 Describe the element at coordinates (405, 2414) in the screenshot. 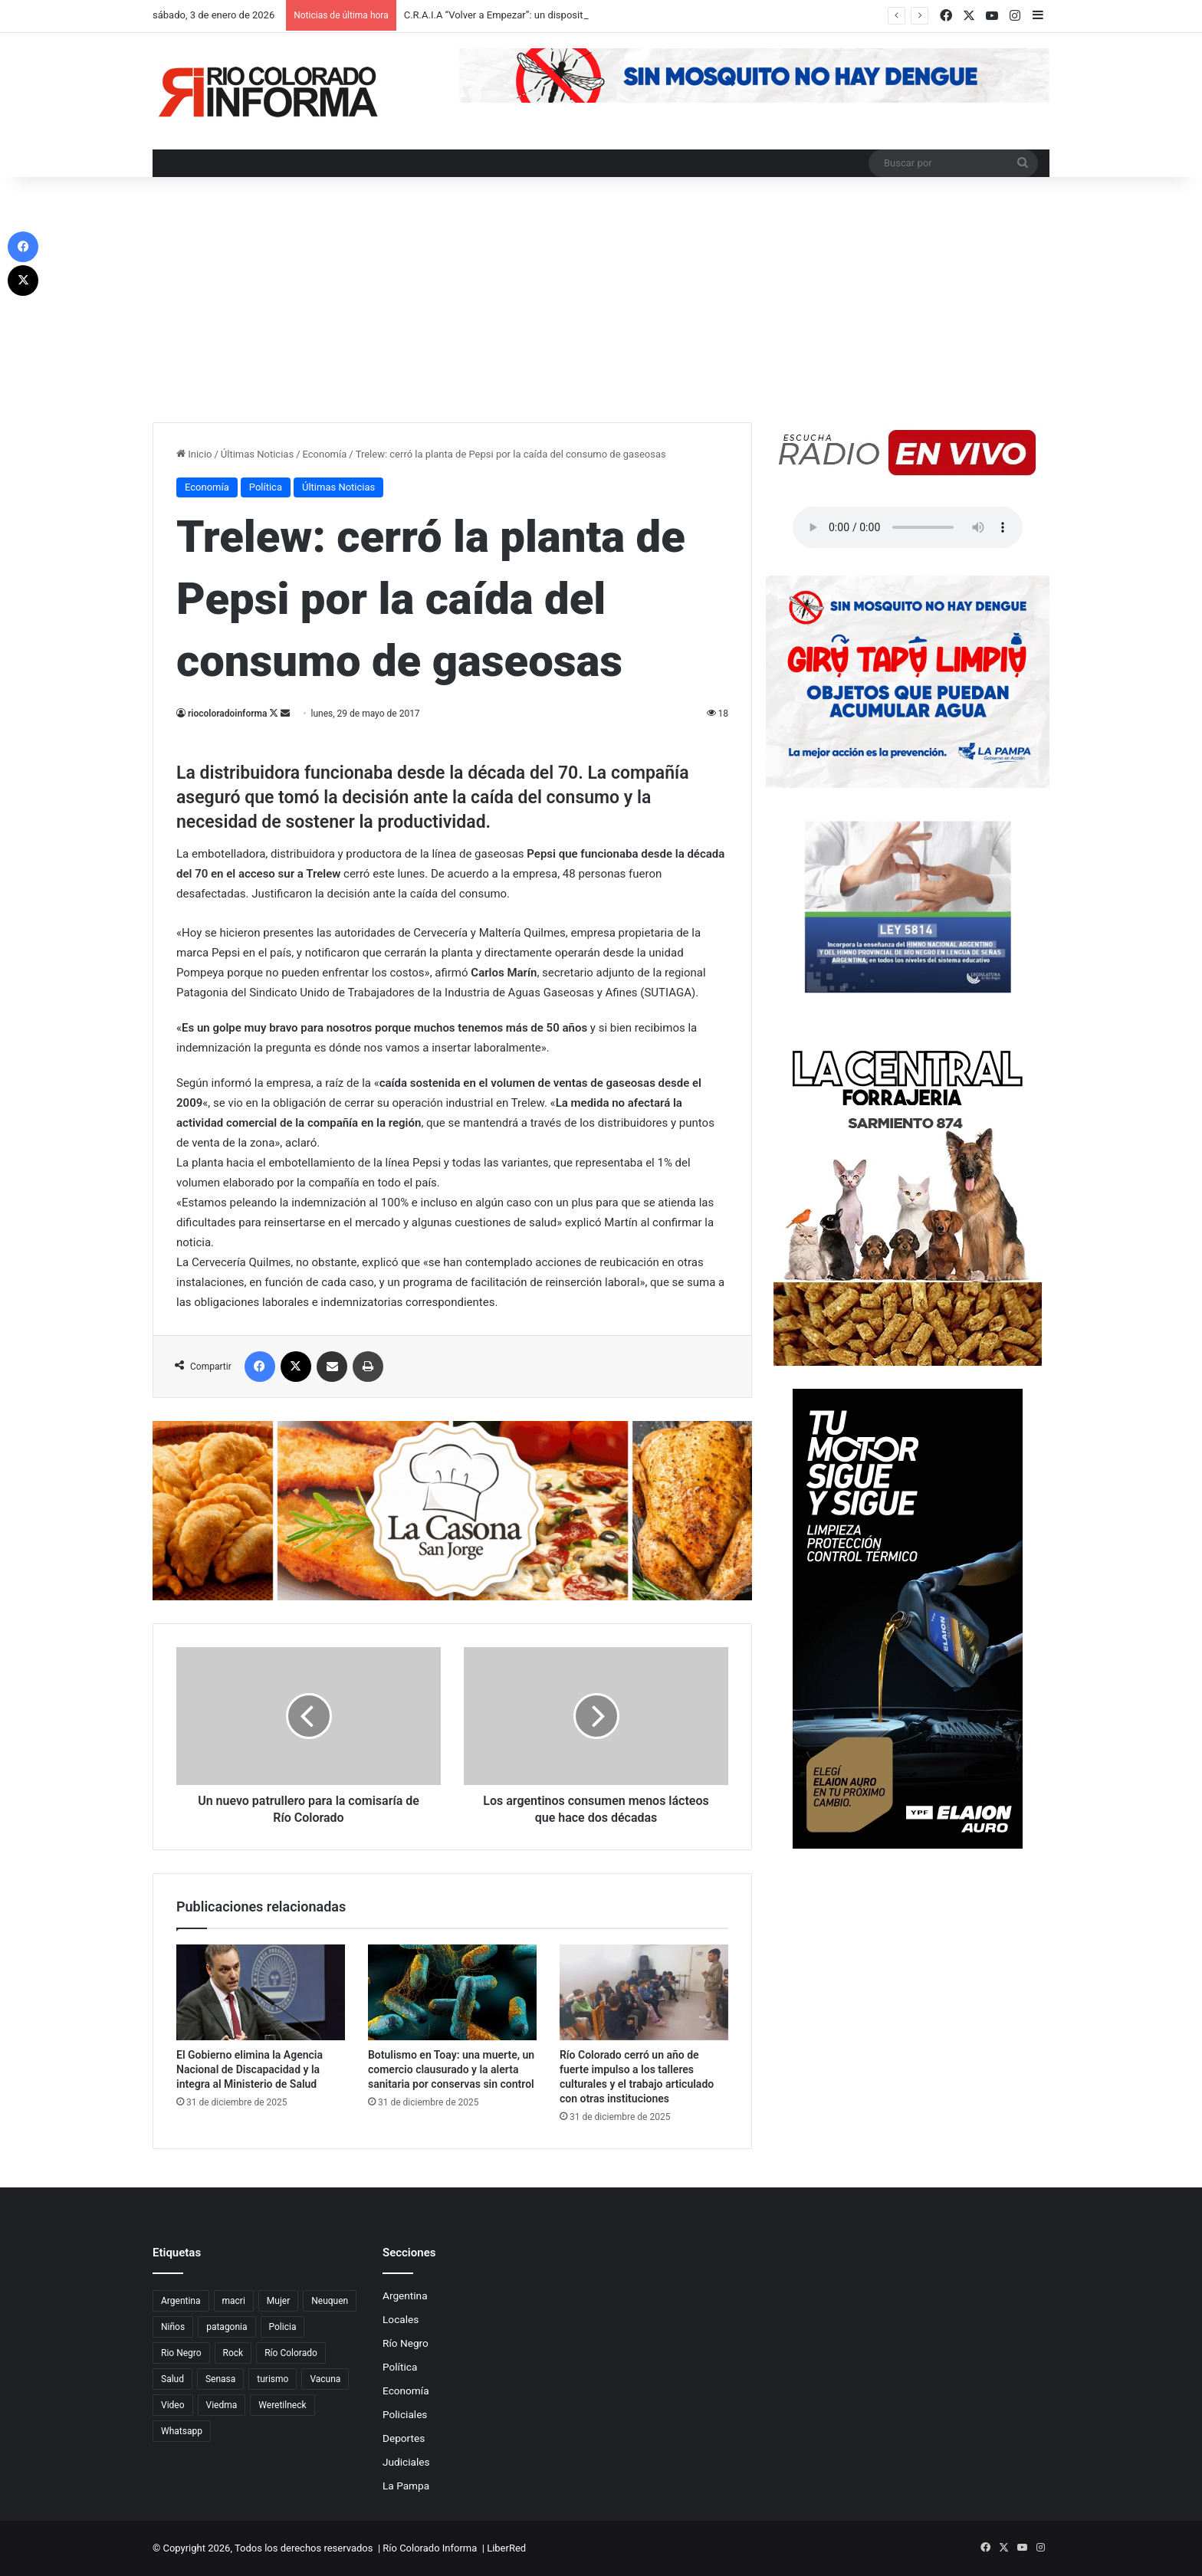

I see `Policiales` at that location.